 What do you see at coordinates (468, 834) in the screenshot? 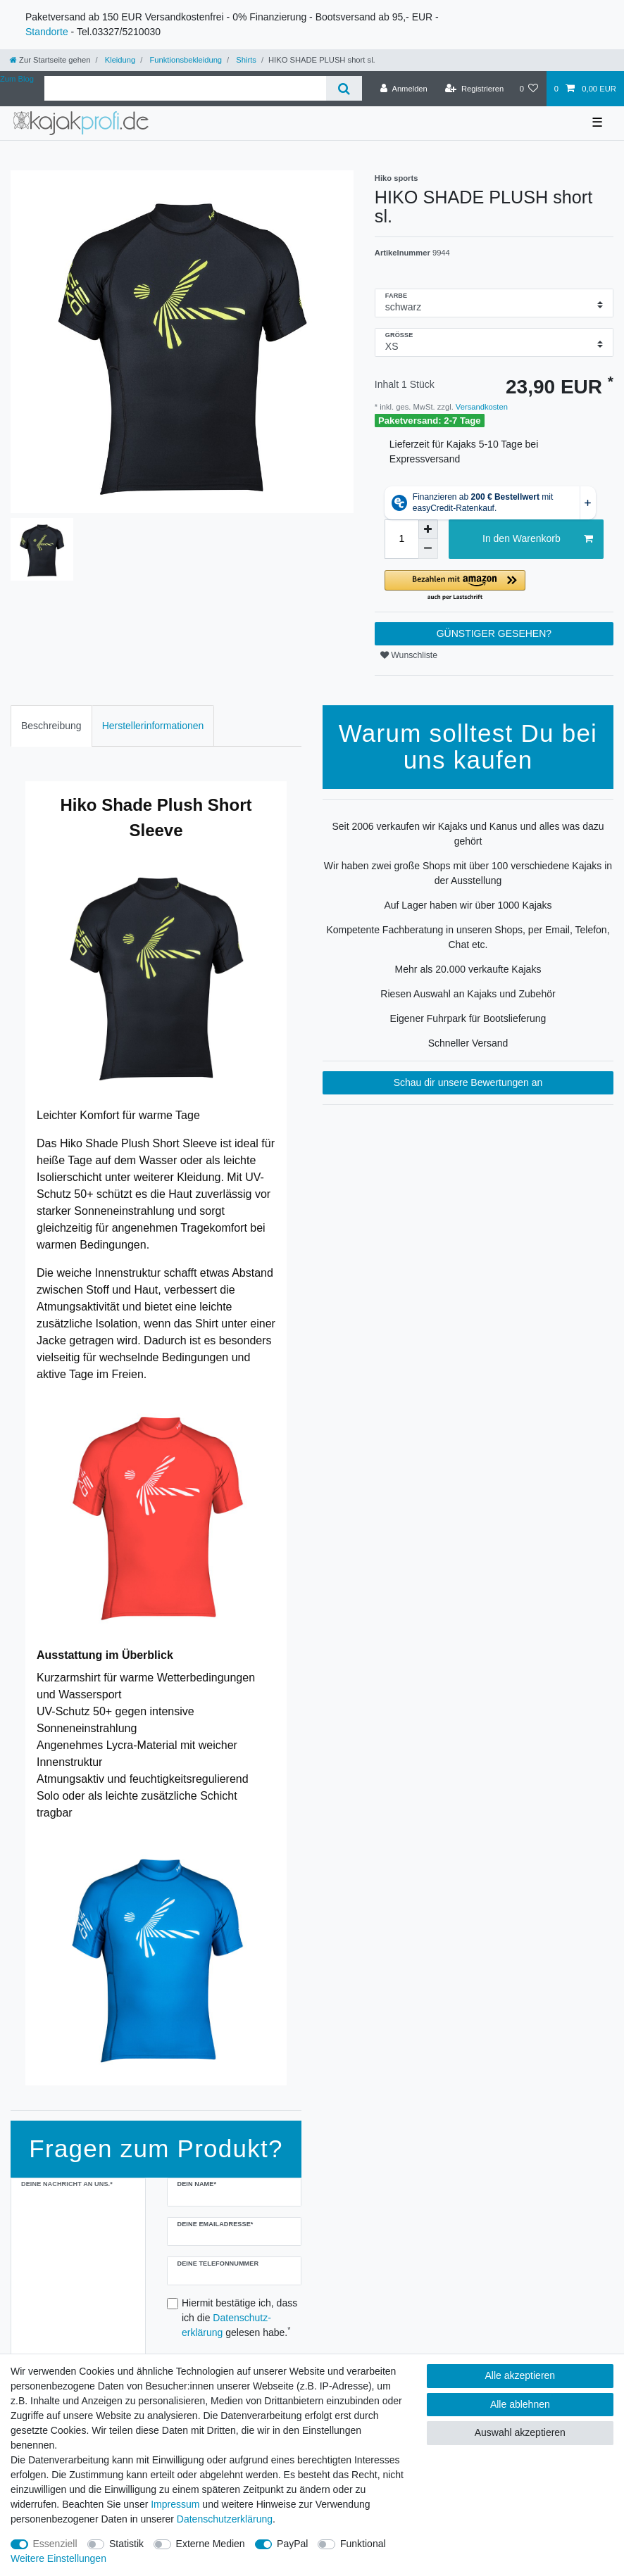
I see `Seit 2006 verkaufen wir Kajaks und Kanus und alles was dazu gehört` at bounding box center [468, 834].